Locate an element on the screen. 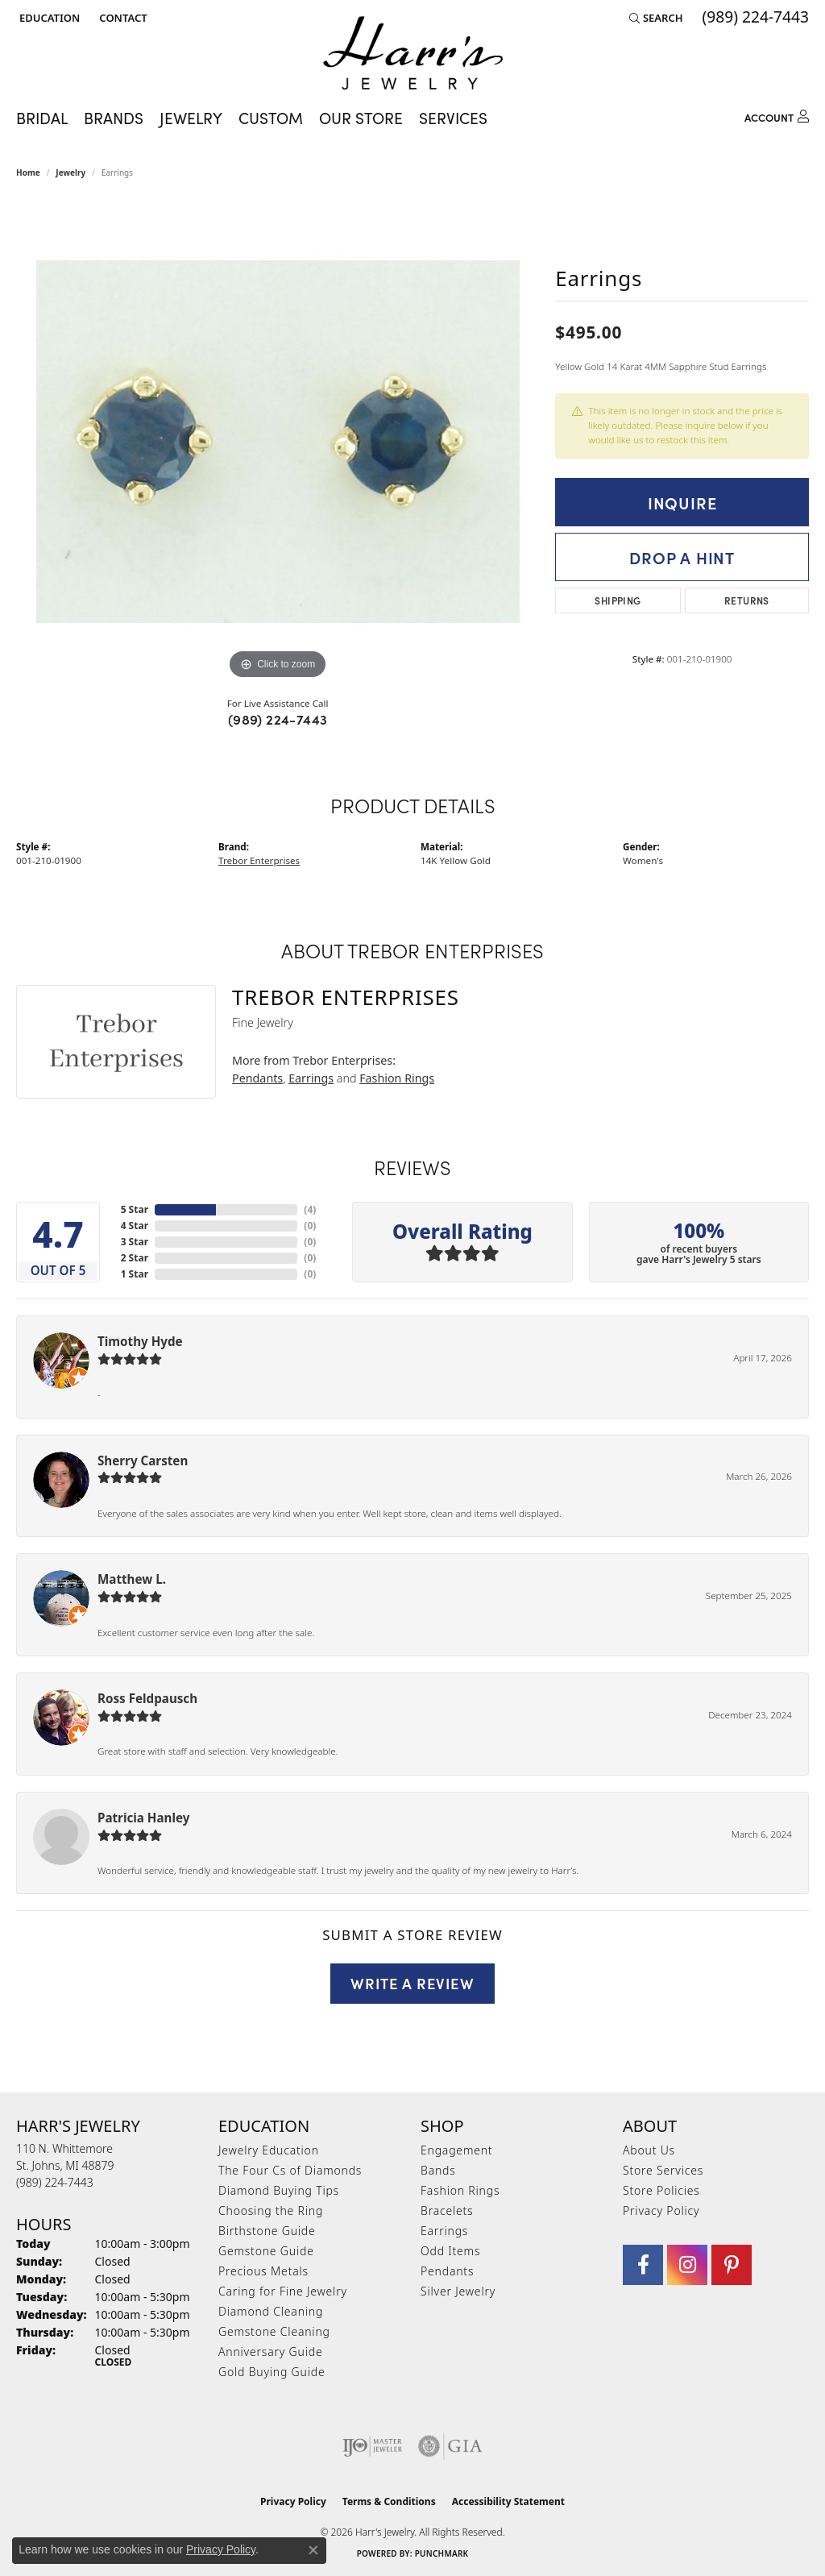  Terms & Conditions is located at coordinates (389, 2501).